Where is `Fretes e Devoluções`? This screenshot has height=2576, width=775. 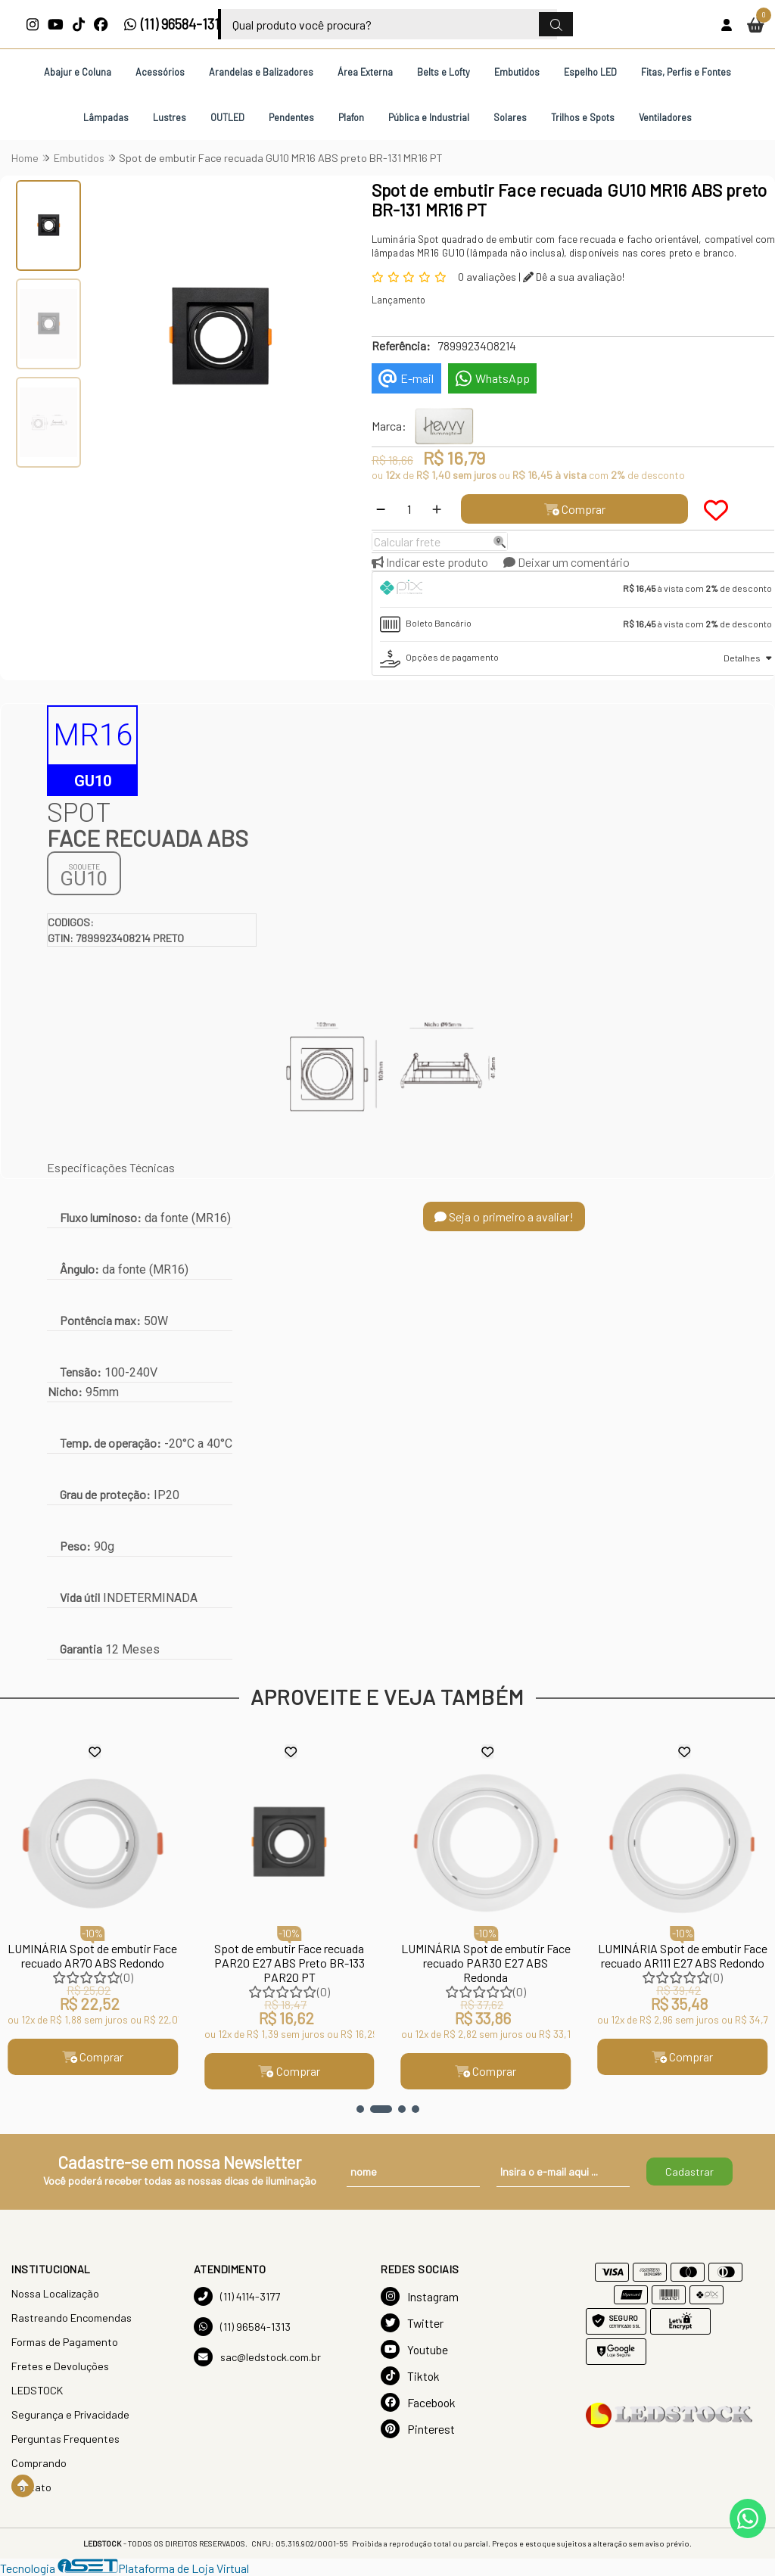
Fretes e Devoluções is located at coordinates (60, 2366).